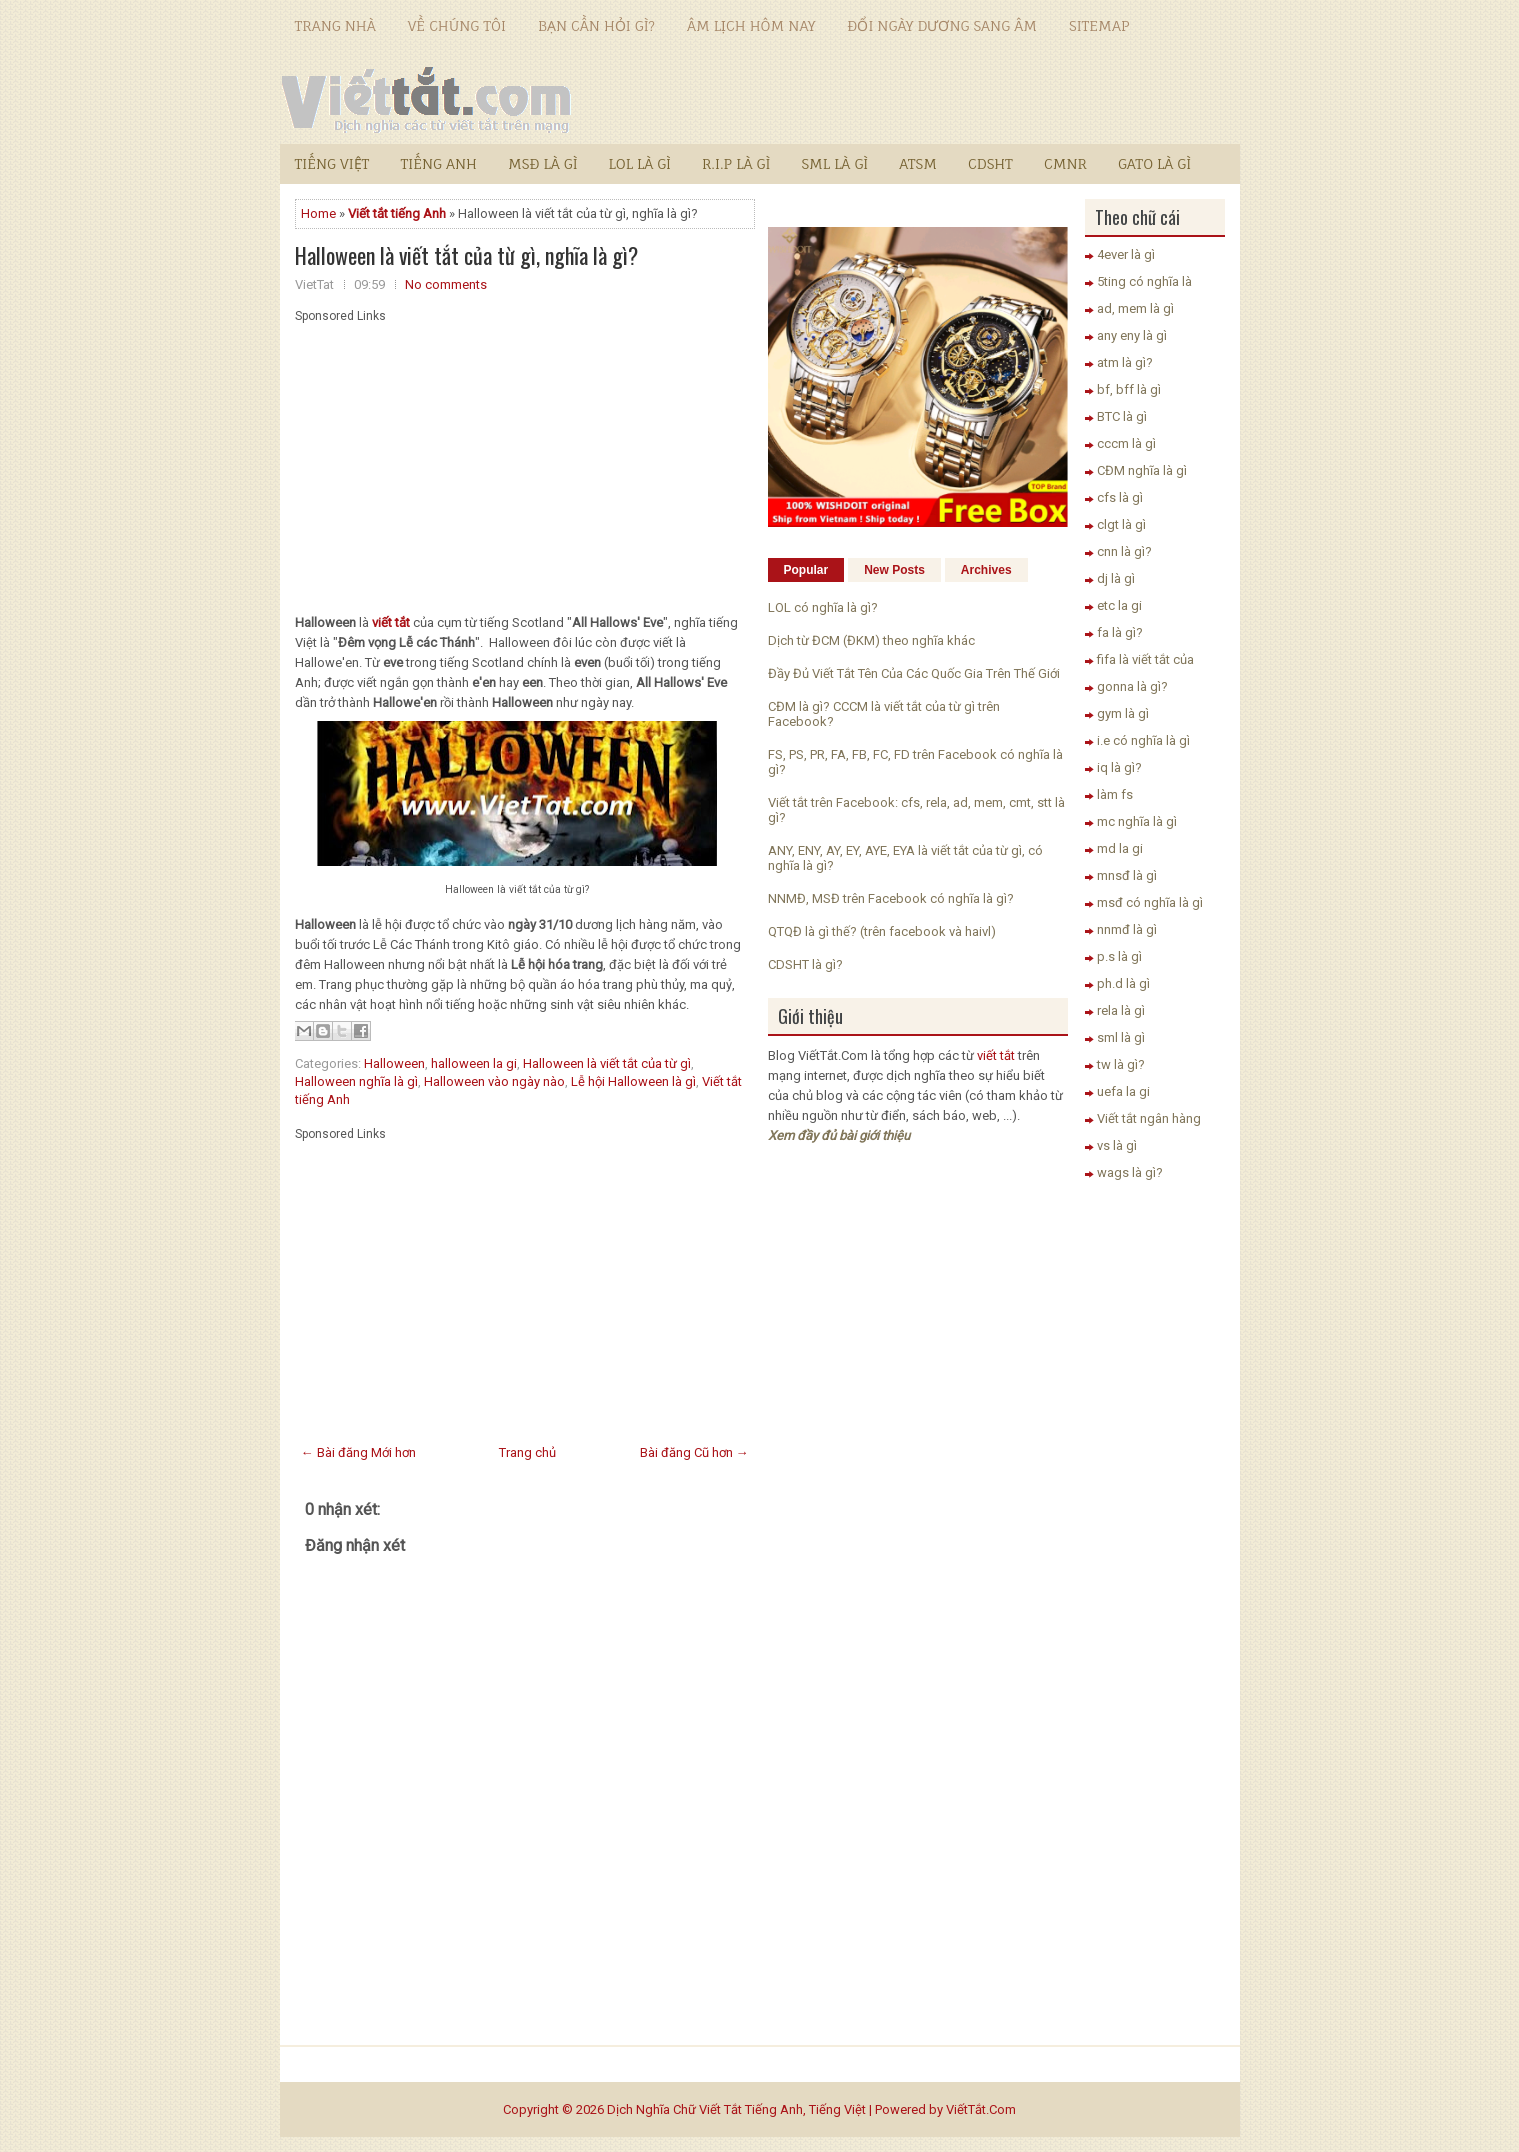 This screenshot has width=1519, height=2152. What do you see at coordinates (318, 213) in the screenshot?
I see `Home` at bounding box center [318, 213].